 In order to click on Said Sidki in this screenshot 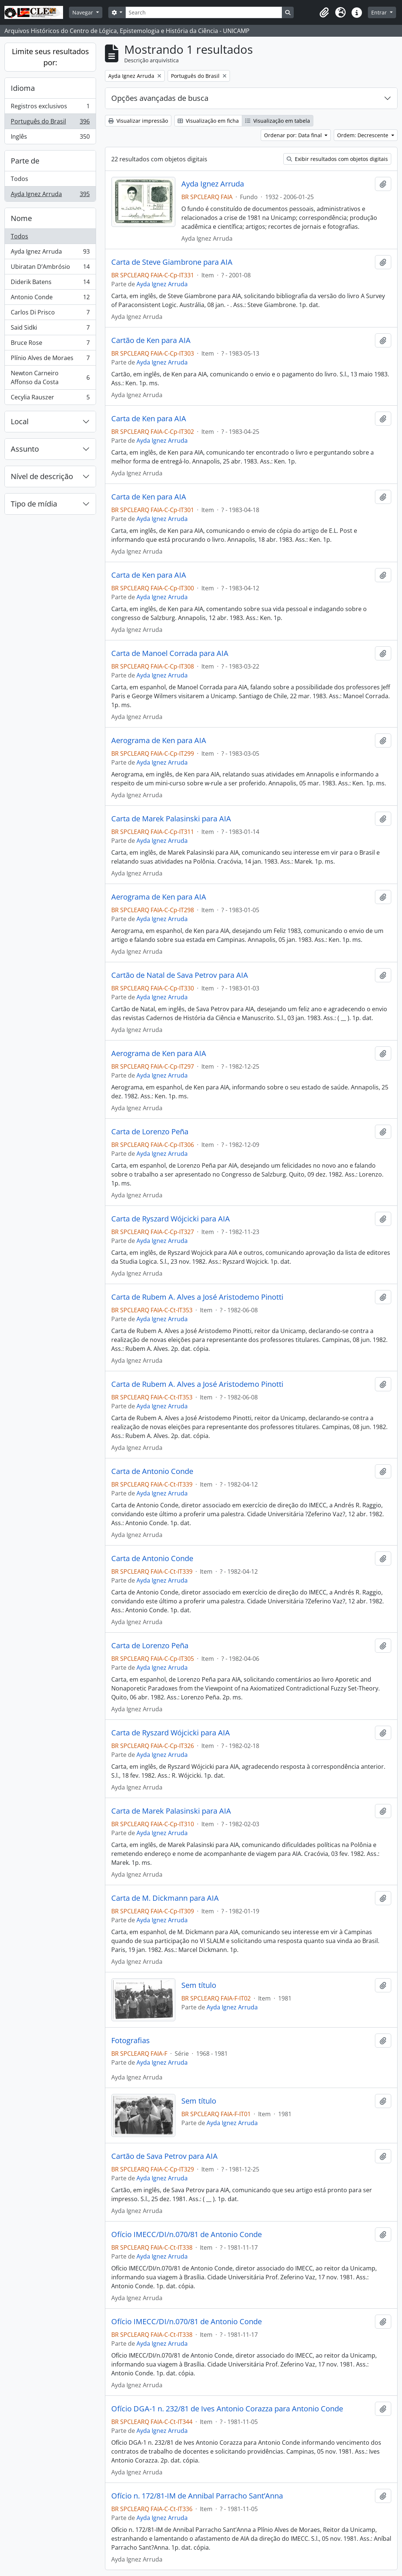, I will do `click(50, 329)`.